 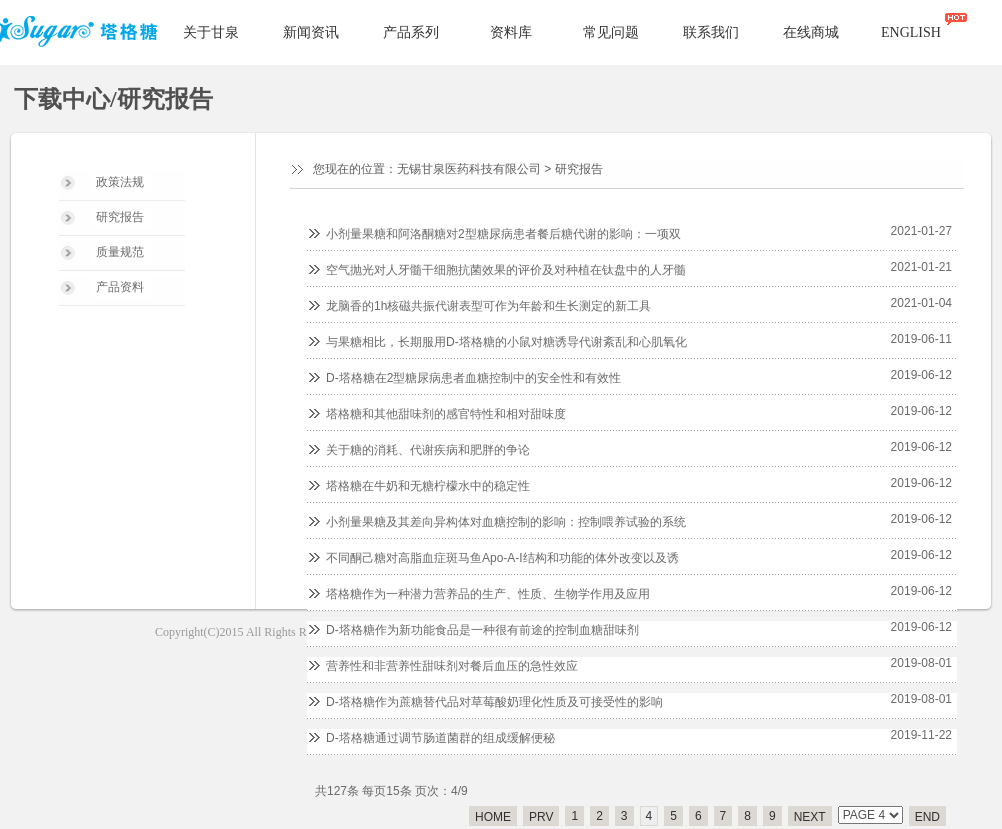 What do you see at coordinates (120, 252) in the screenshot?
I see `质量规范` at bounding box center [120, 252].